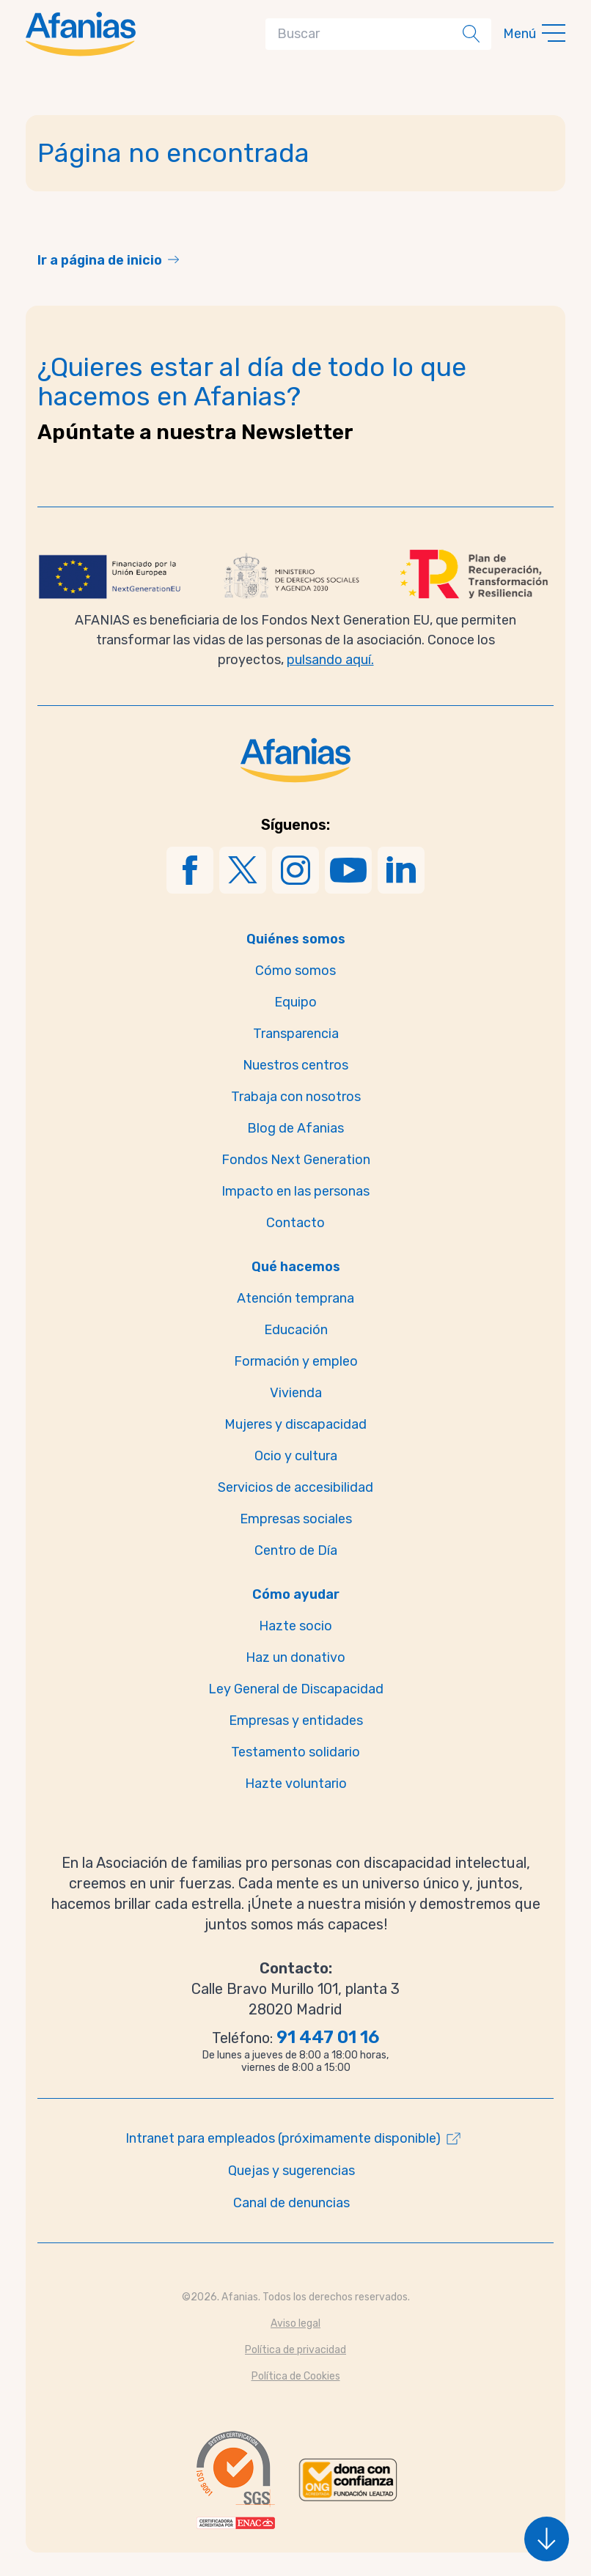  What do you see at coordinates (295, 1657) in the screenshot?
I see `Haz un donativo` at bounding box center [295, 1657].